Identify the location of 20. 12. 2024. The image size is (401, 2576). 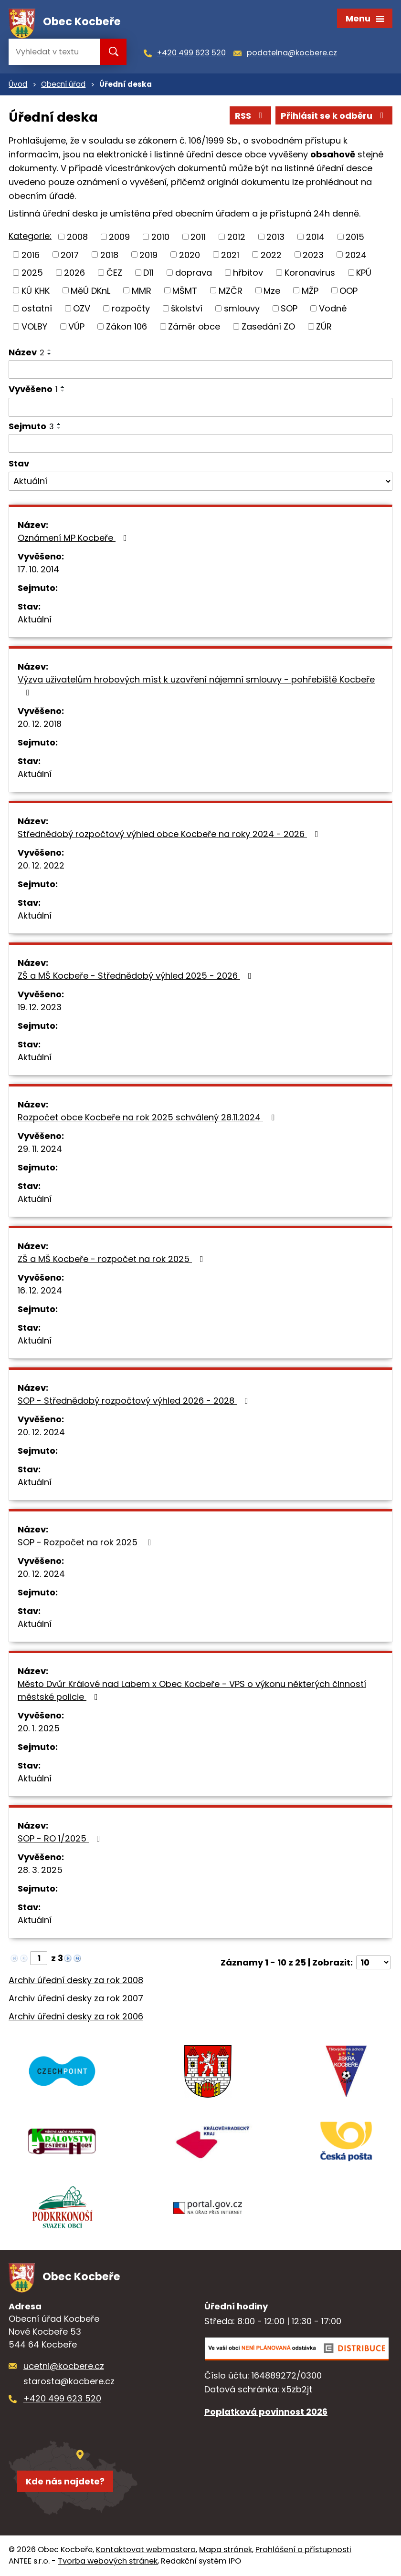
(41, 1432).